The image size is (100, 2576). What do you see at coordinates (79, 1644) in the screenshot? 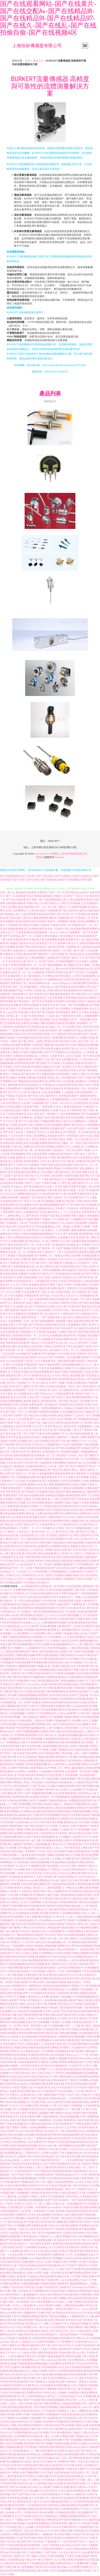
I see `91人人草人妻` at bounding box center [79, 1644].